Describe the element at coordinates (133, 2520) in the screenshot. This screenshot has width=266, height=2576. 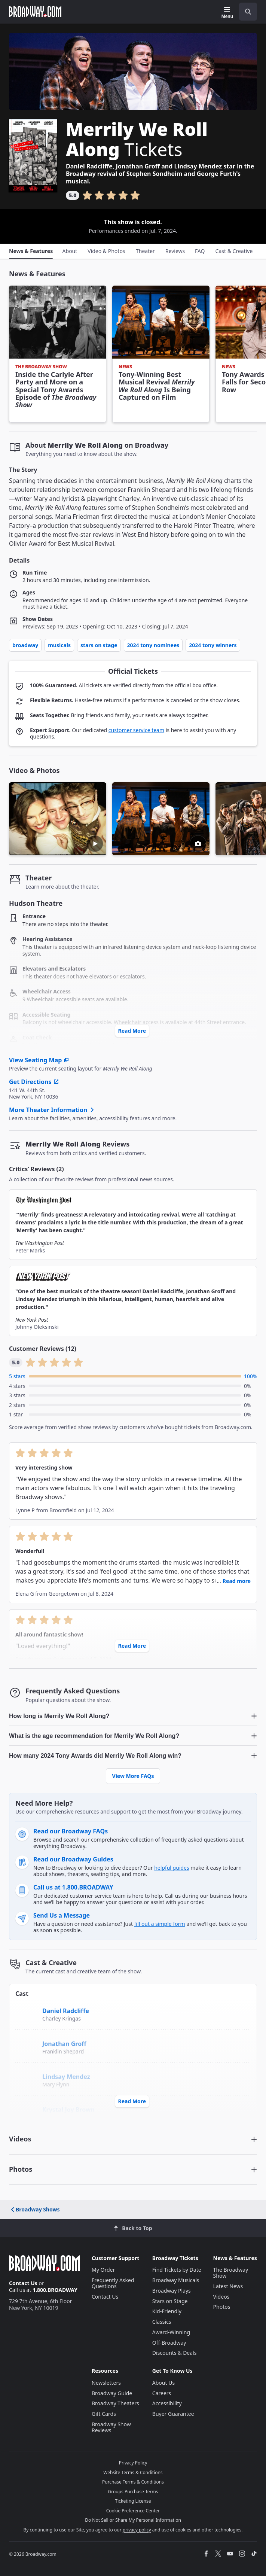
I see `Do Not Sell or Share My Personal Information` at that location.